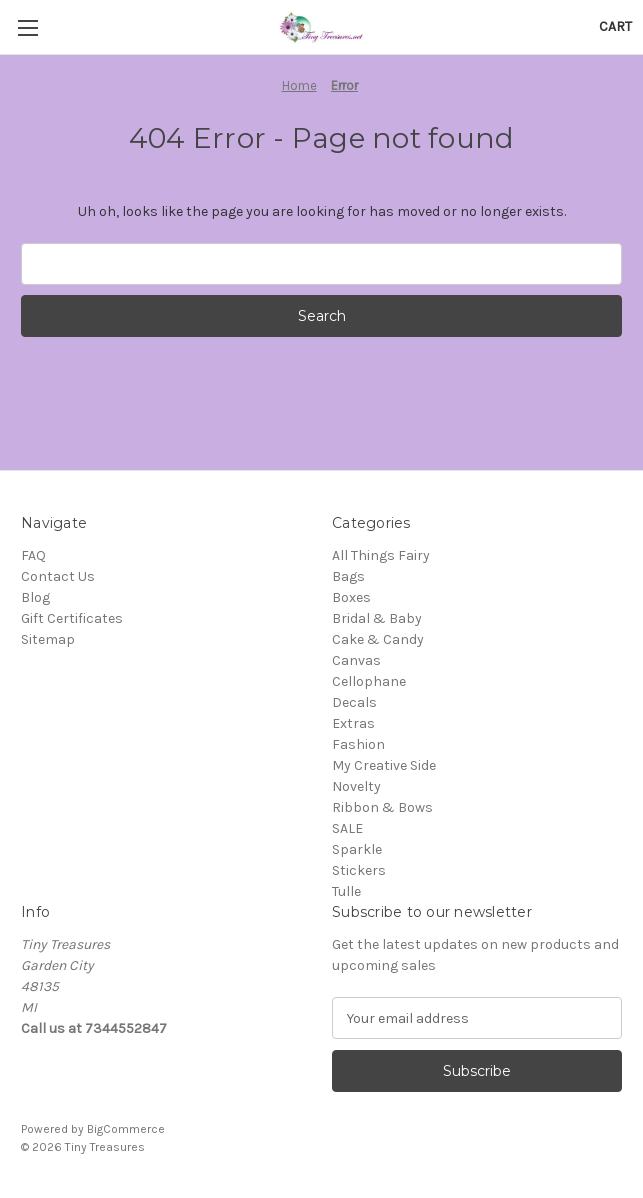  I want to click on Stickers, so click(359, 870).